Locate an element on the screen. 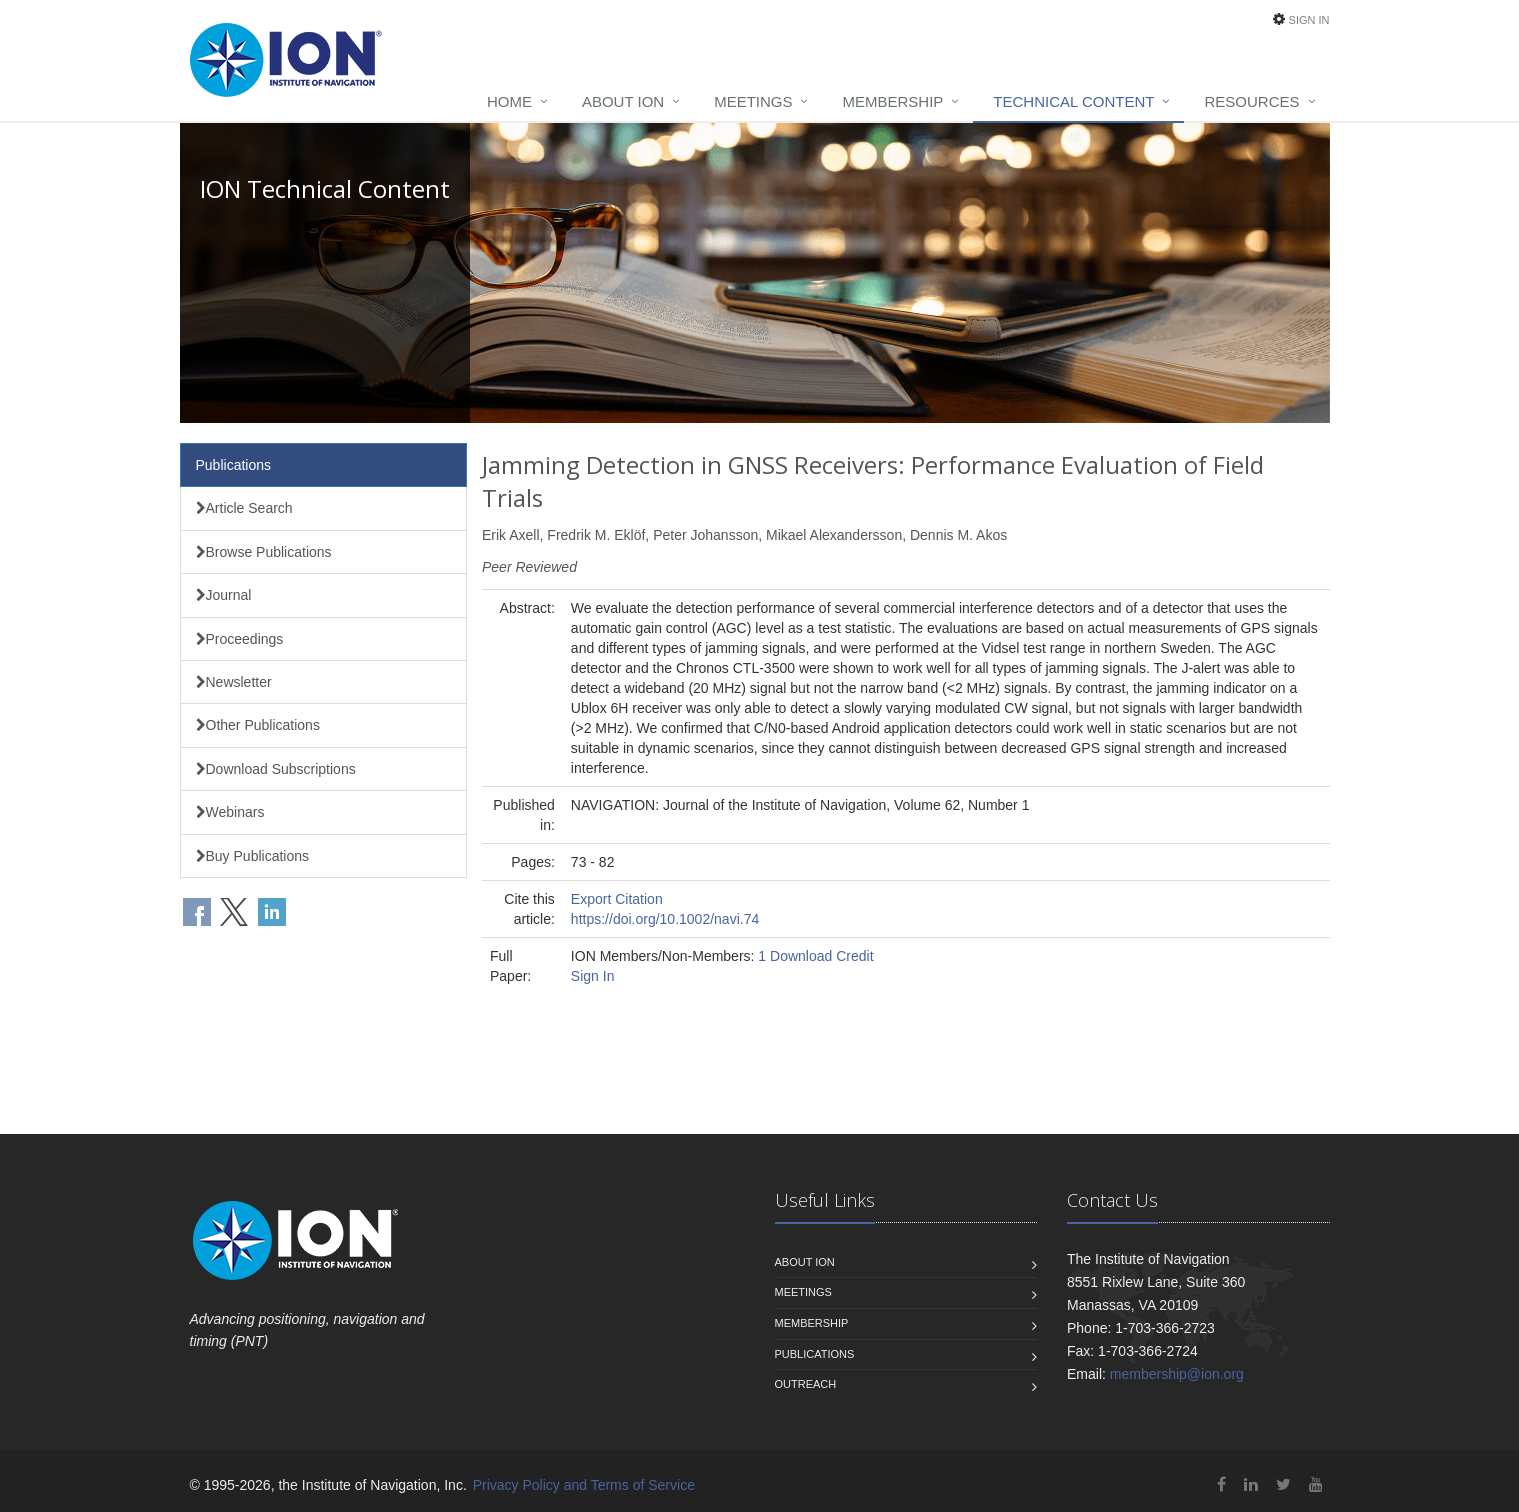 This screenshot has width=1519, height=1512. Publications is located at coordinates (234, 465).